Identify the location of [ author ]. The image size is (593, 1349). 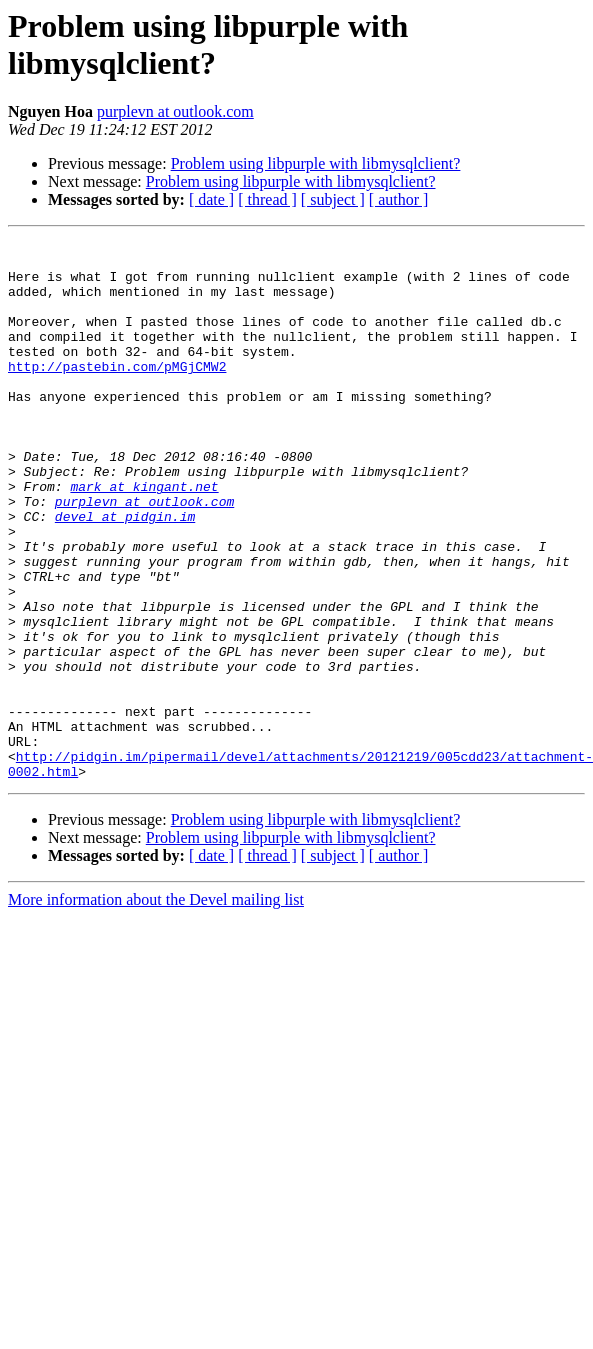
(399, 199).